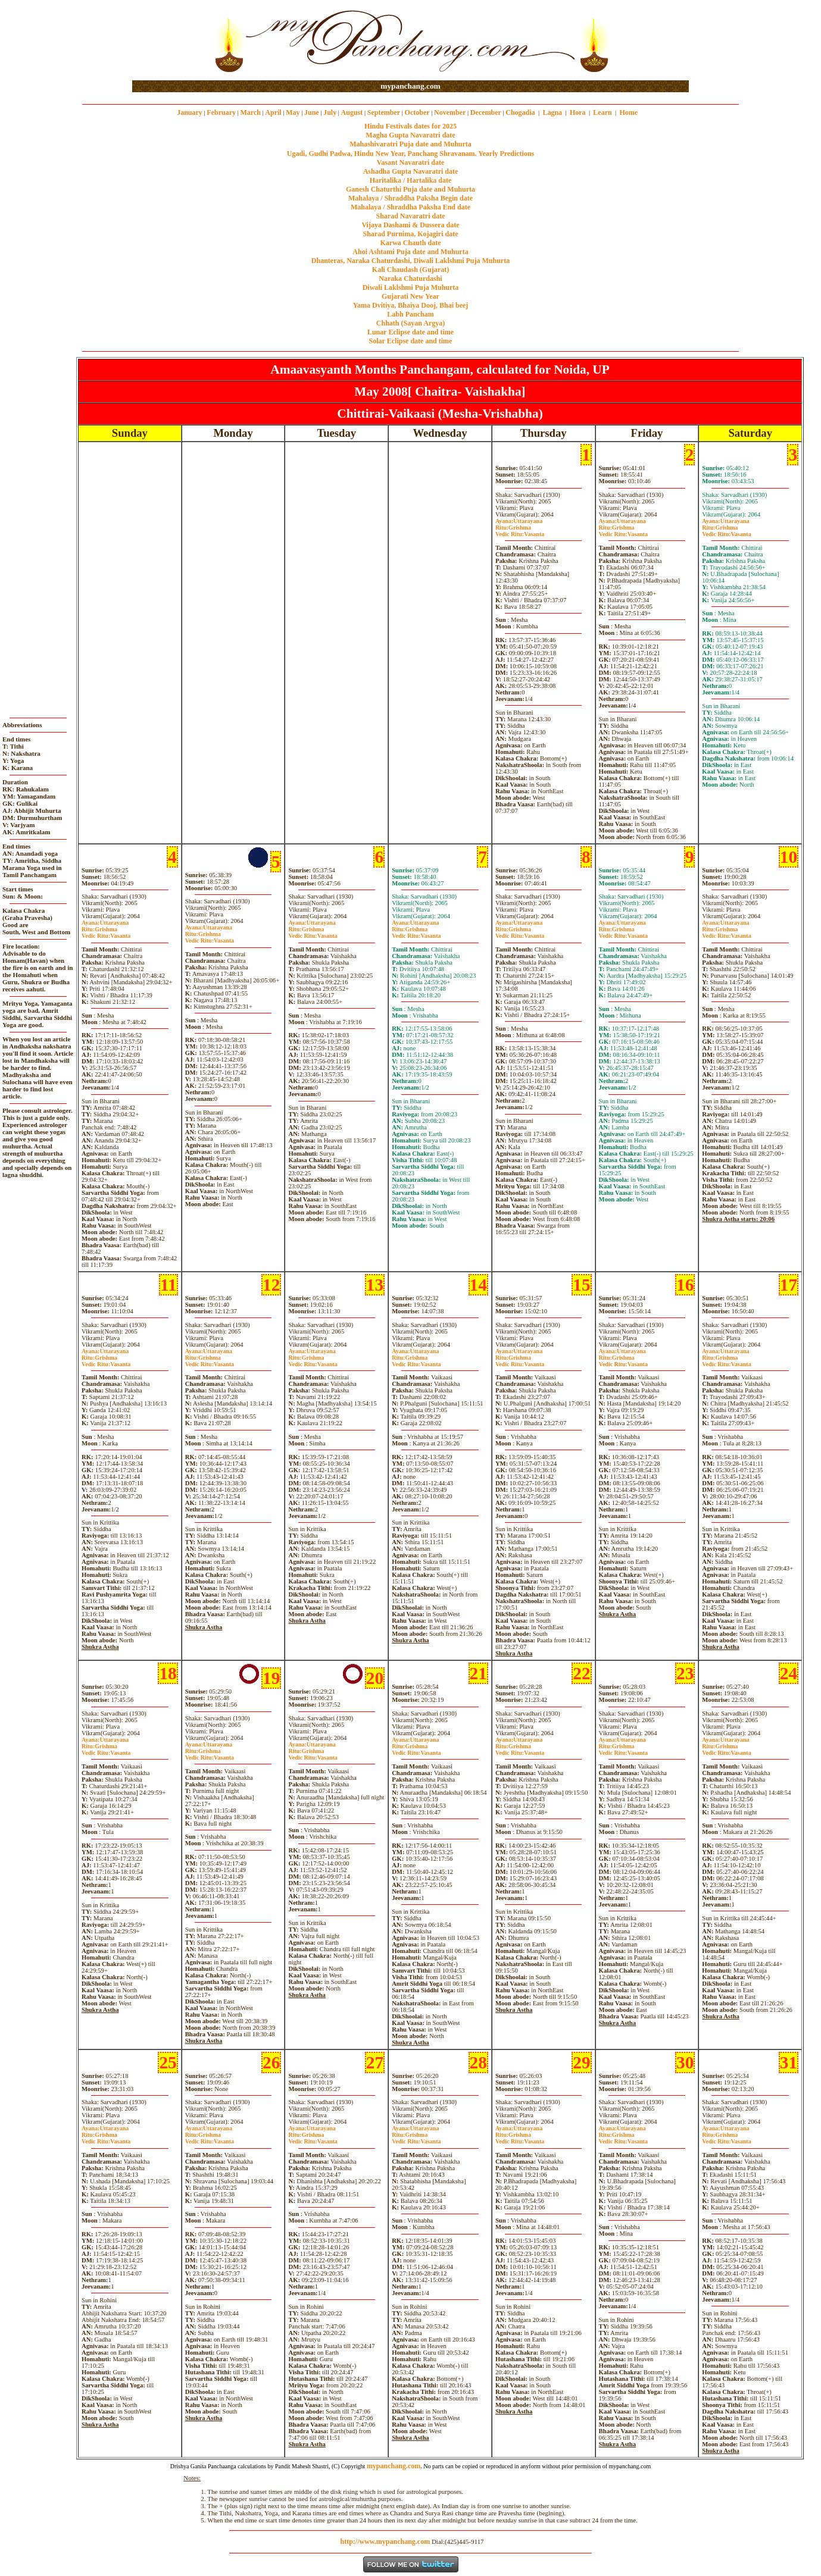 The width and height of the screenshot is (821, 2576). I want to click on Uttarayana, so click(518, 521).